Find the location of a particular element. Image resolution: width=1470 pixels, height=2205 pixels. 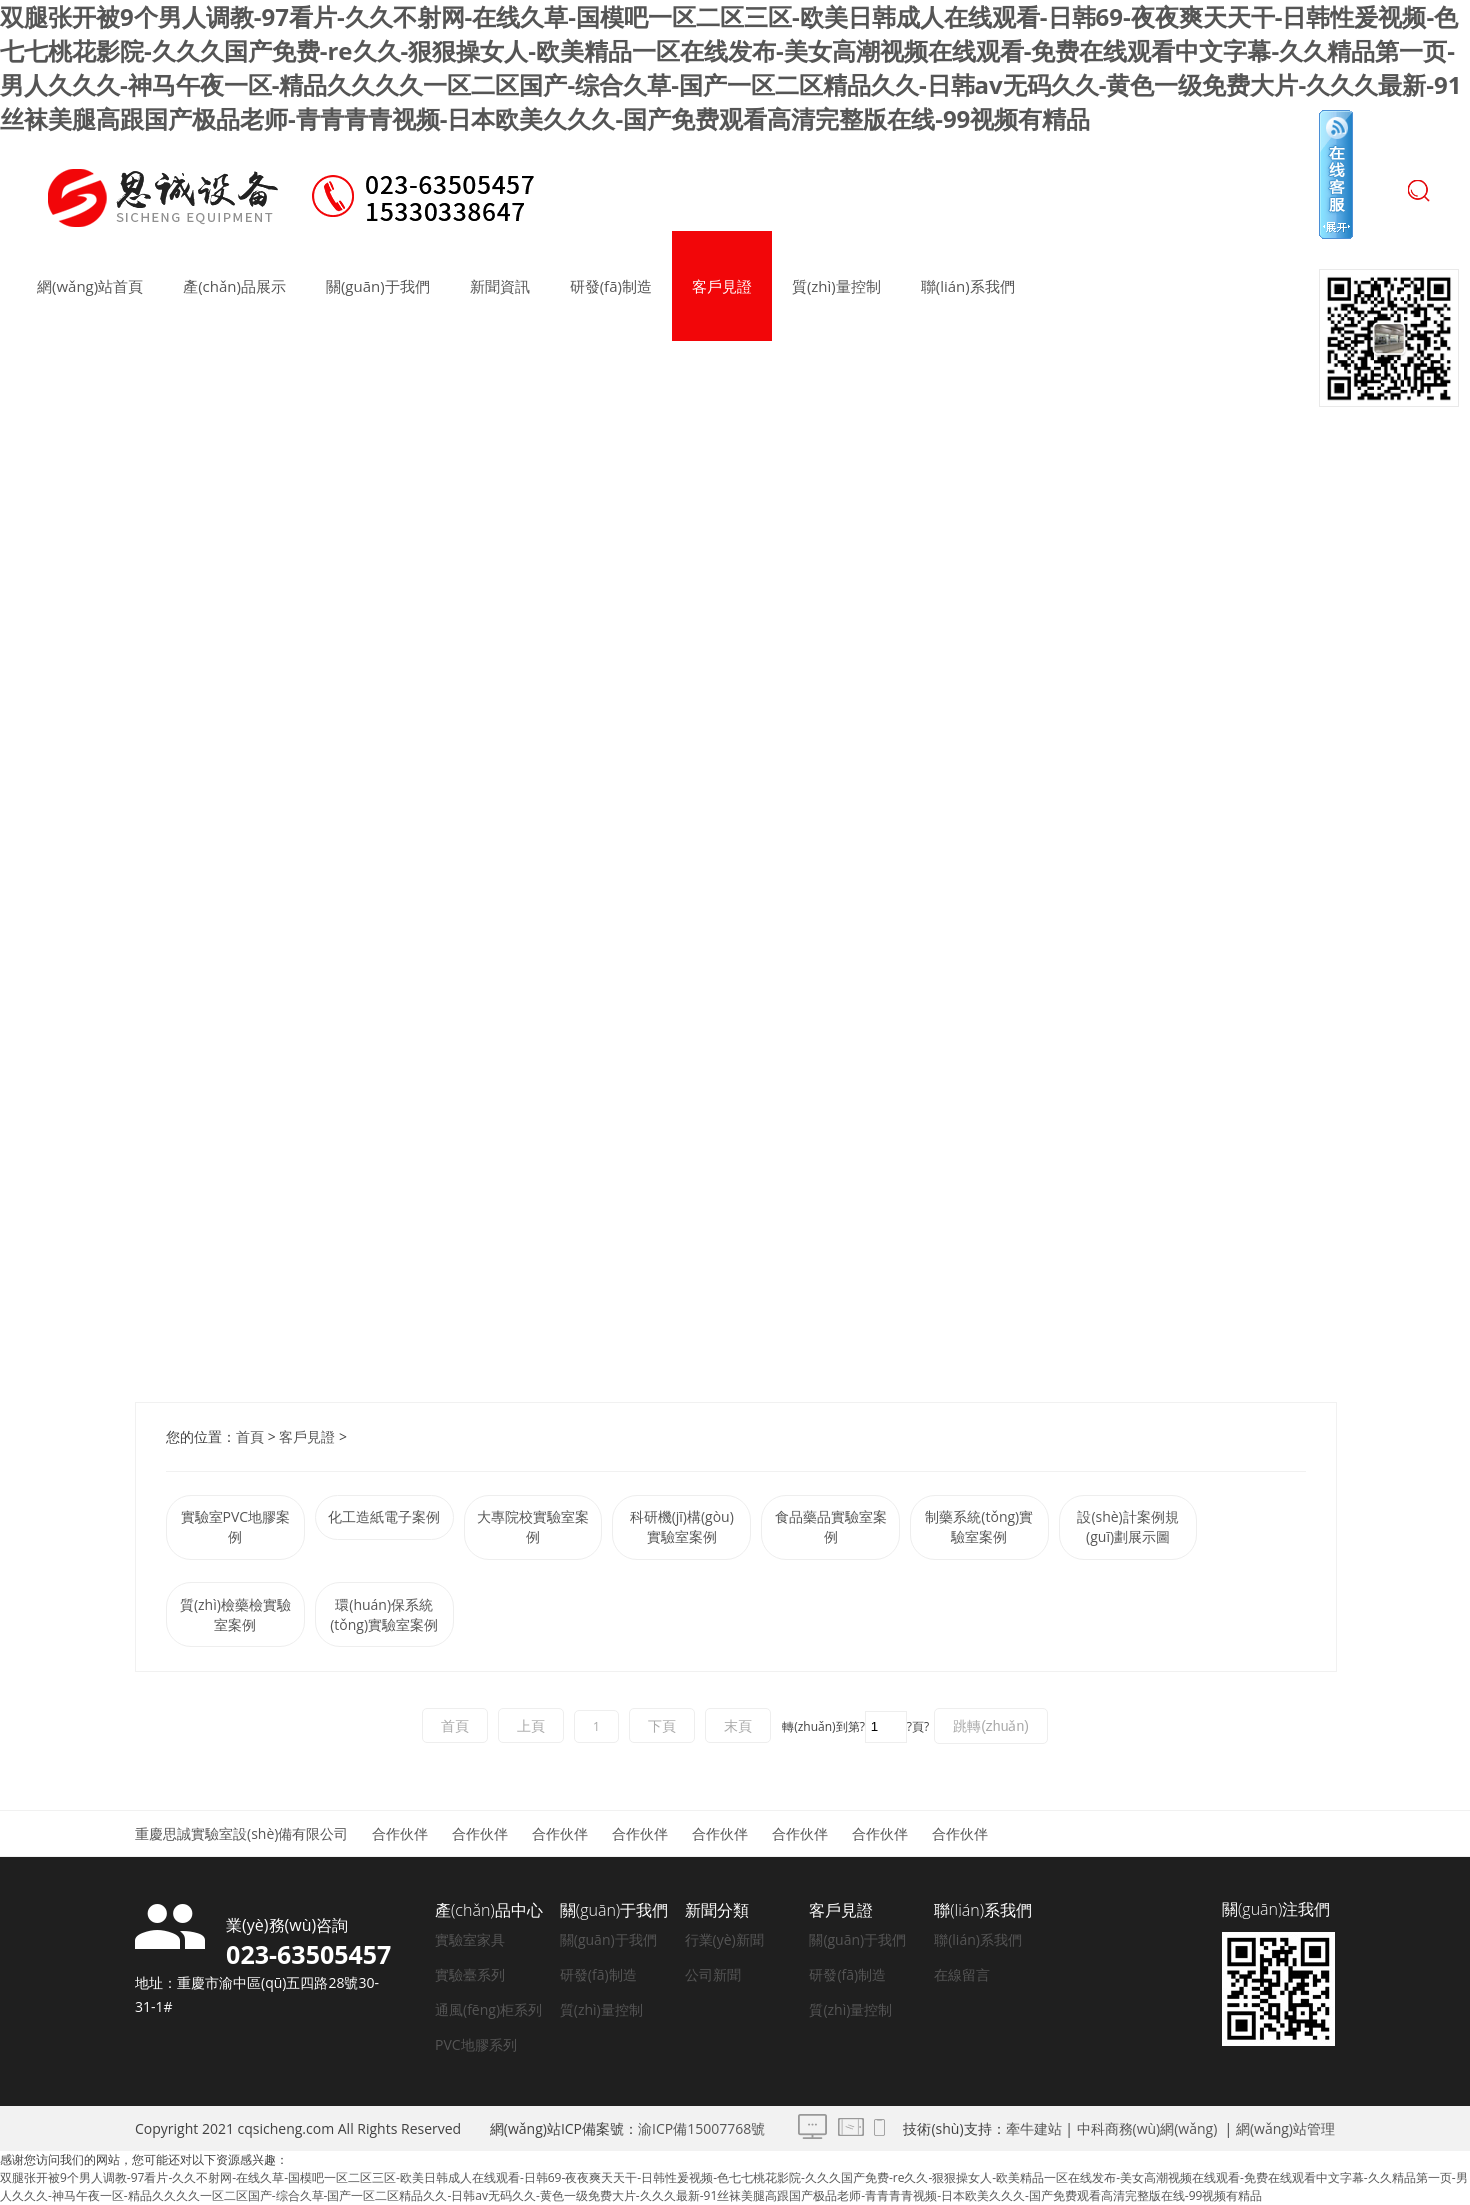

化工造紙電子案例 is located at coordinates (384, 1516).